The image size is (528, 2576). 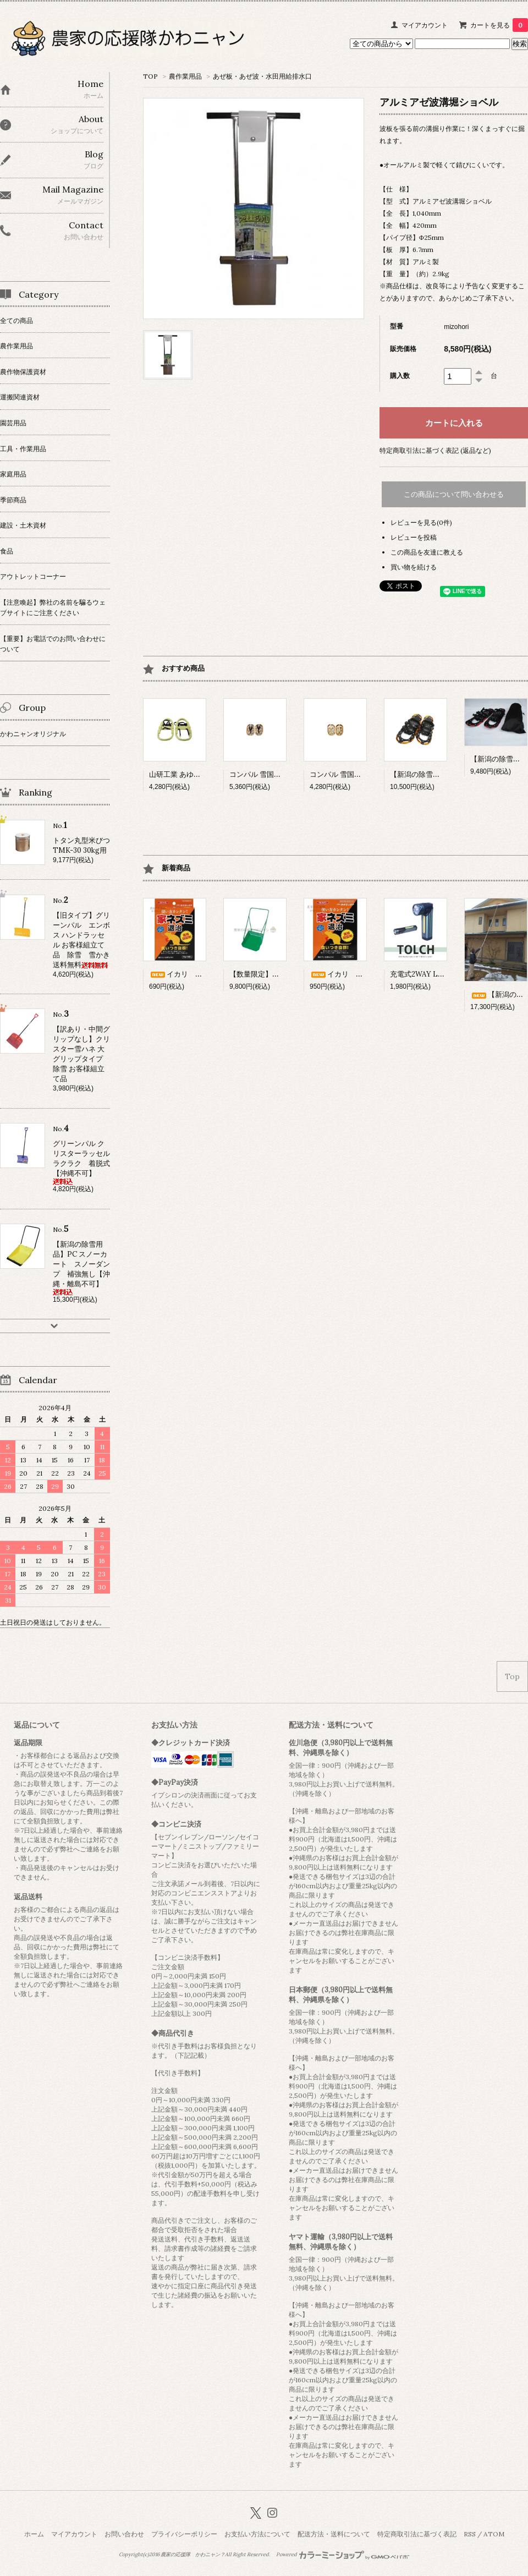 I want to click on 買い物を続ける, so click(x=414, y=567).